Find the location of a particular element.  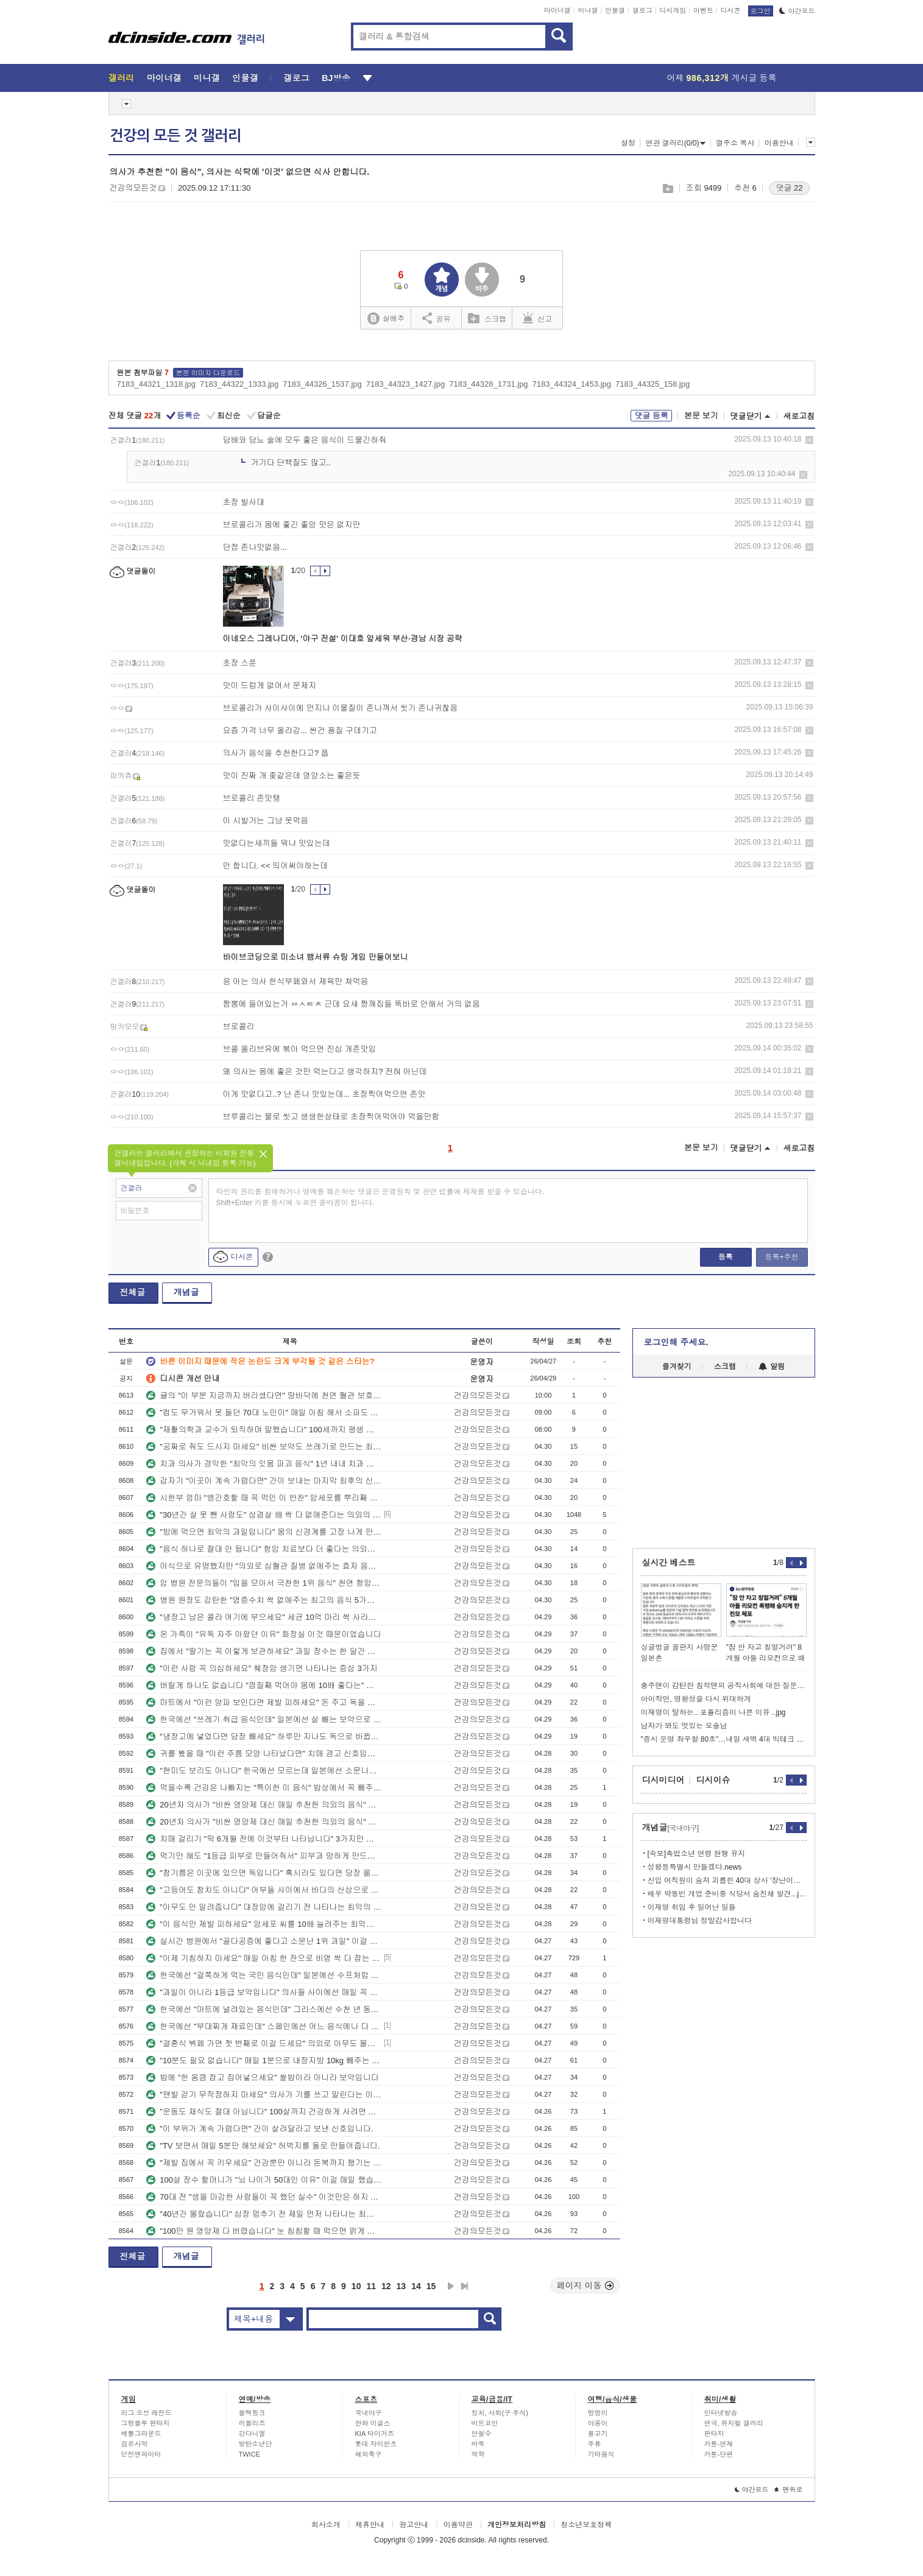

10 is located at coordinates (356, 2286).